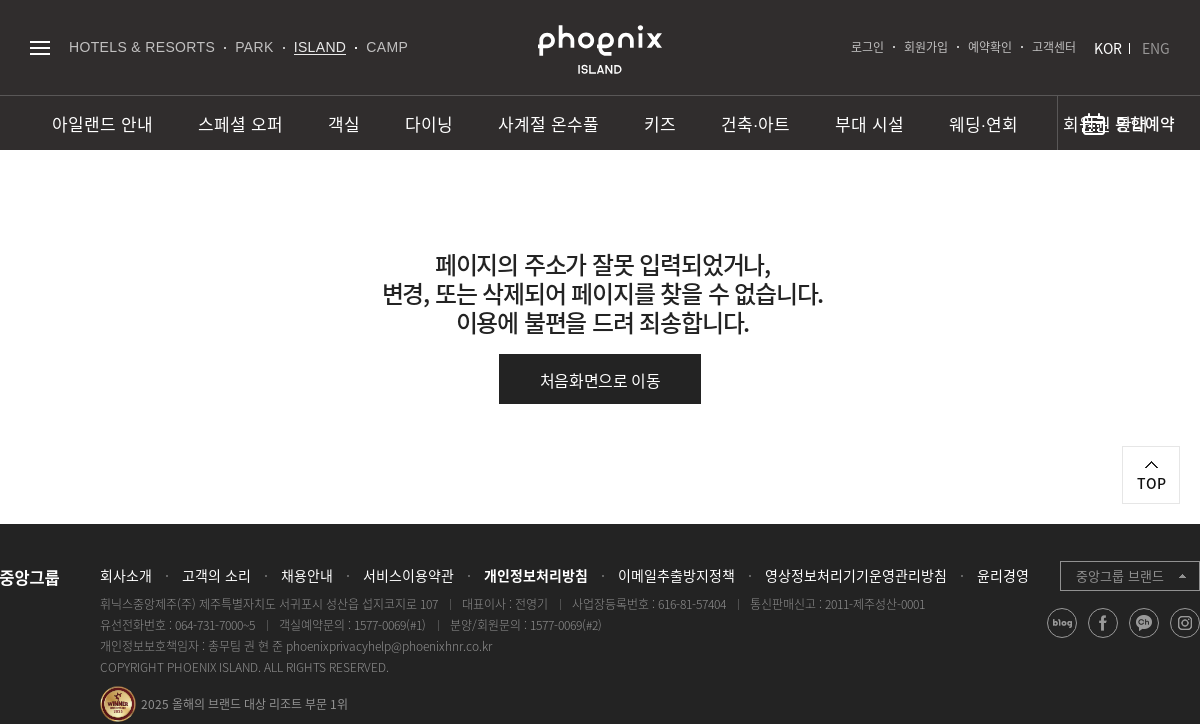 Image resolution: width=1200 pixels, height=724 pixels. Describe the element at coordinates (1145, 123) in the screenshot. I see `통합예약` at that location.